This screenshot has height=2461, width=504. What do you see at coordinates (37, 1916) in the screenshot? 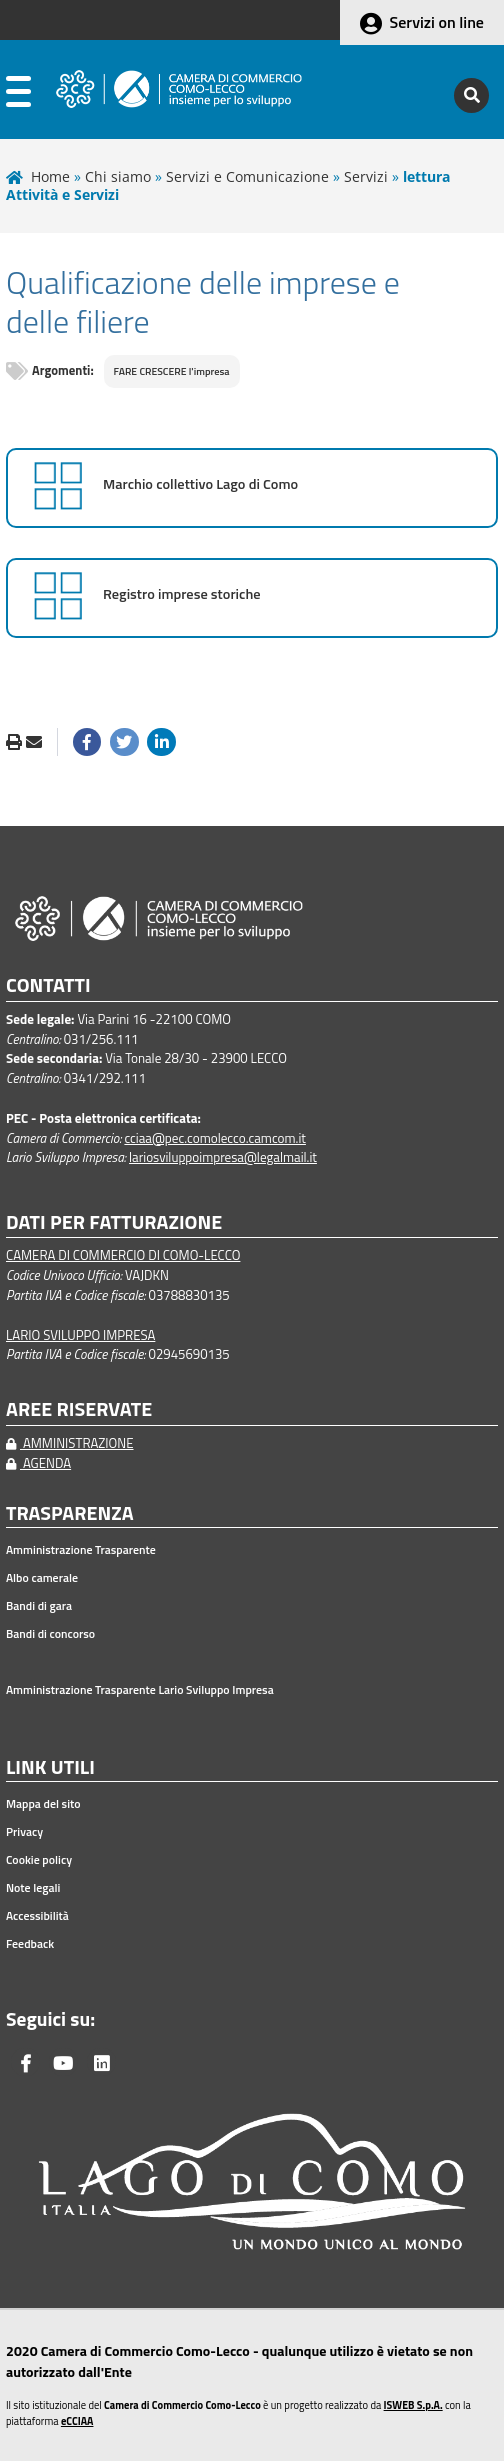
I see `Accessibilità` at bounding box center [37, 1916].